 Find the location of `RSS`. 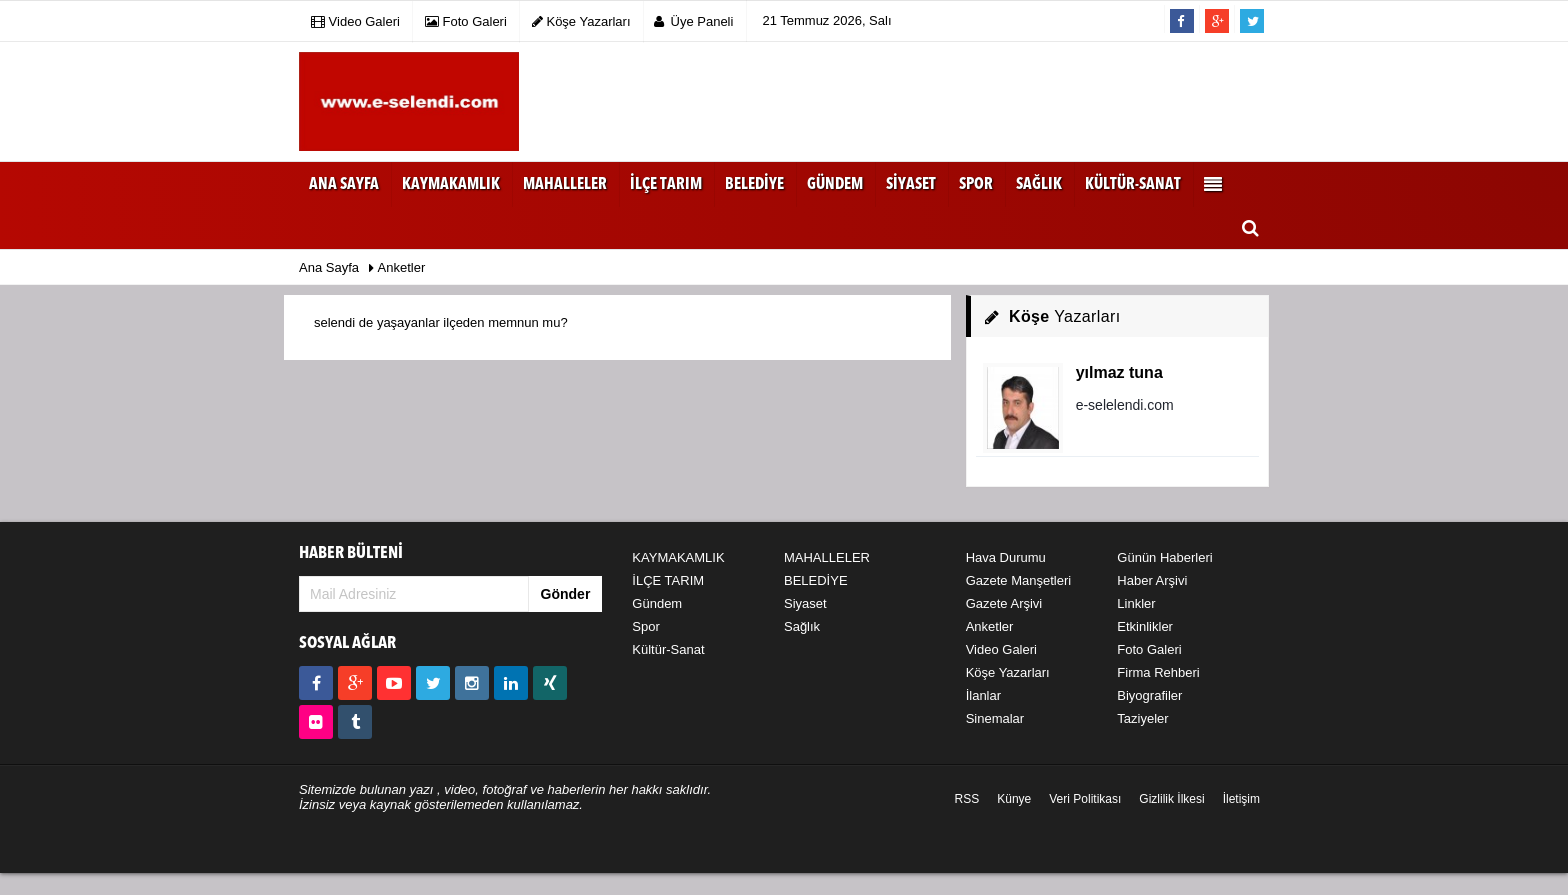

RSS is located at coordinates (967, 799).